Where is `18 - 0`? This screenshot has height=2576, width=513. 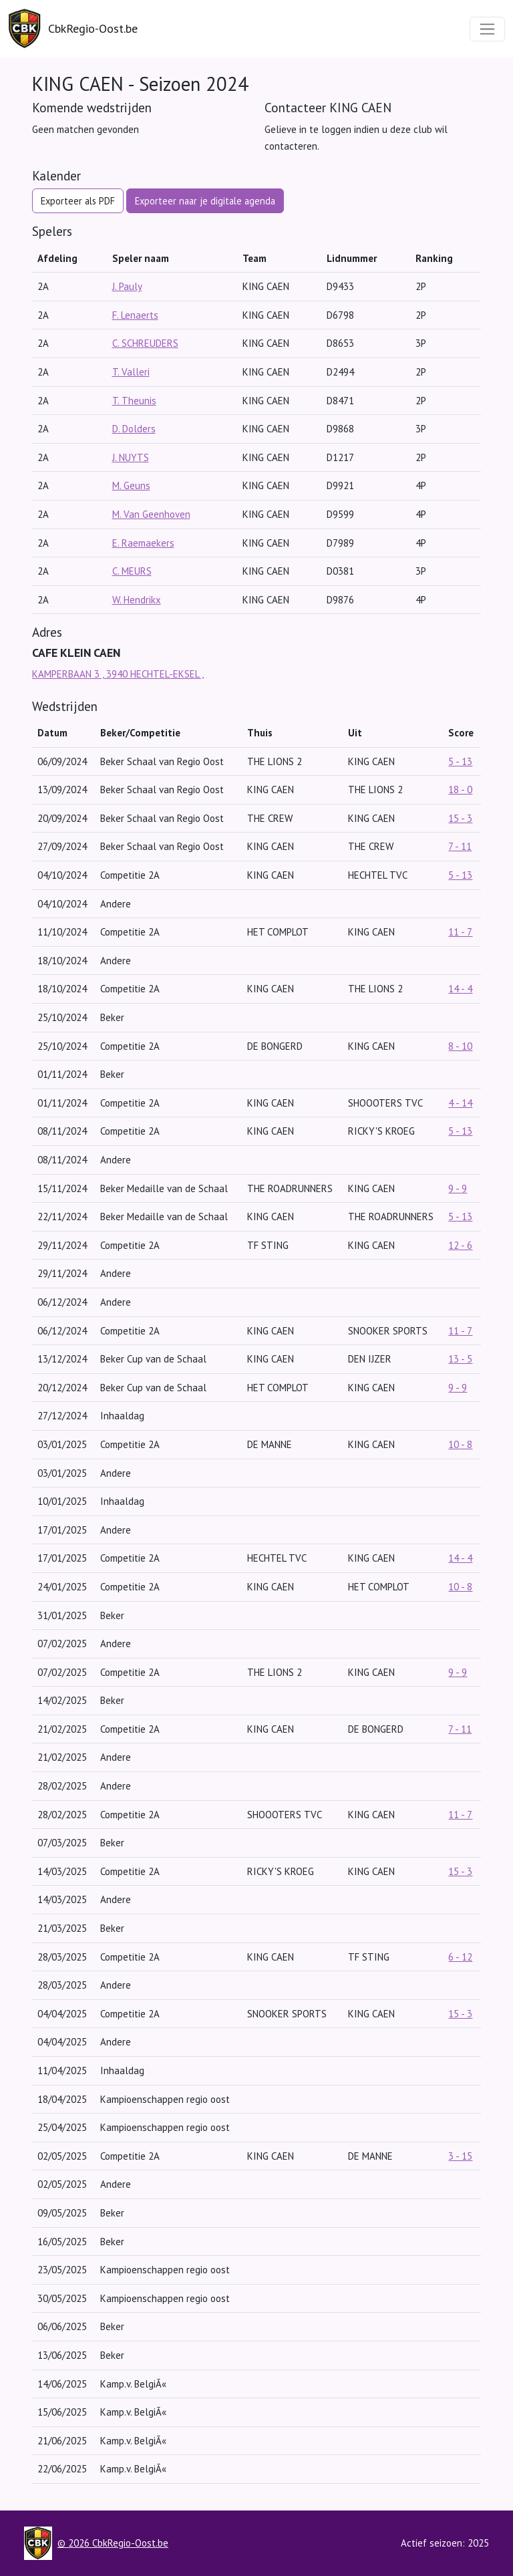 18 - 0 is located at coordinates (460, 789).